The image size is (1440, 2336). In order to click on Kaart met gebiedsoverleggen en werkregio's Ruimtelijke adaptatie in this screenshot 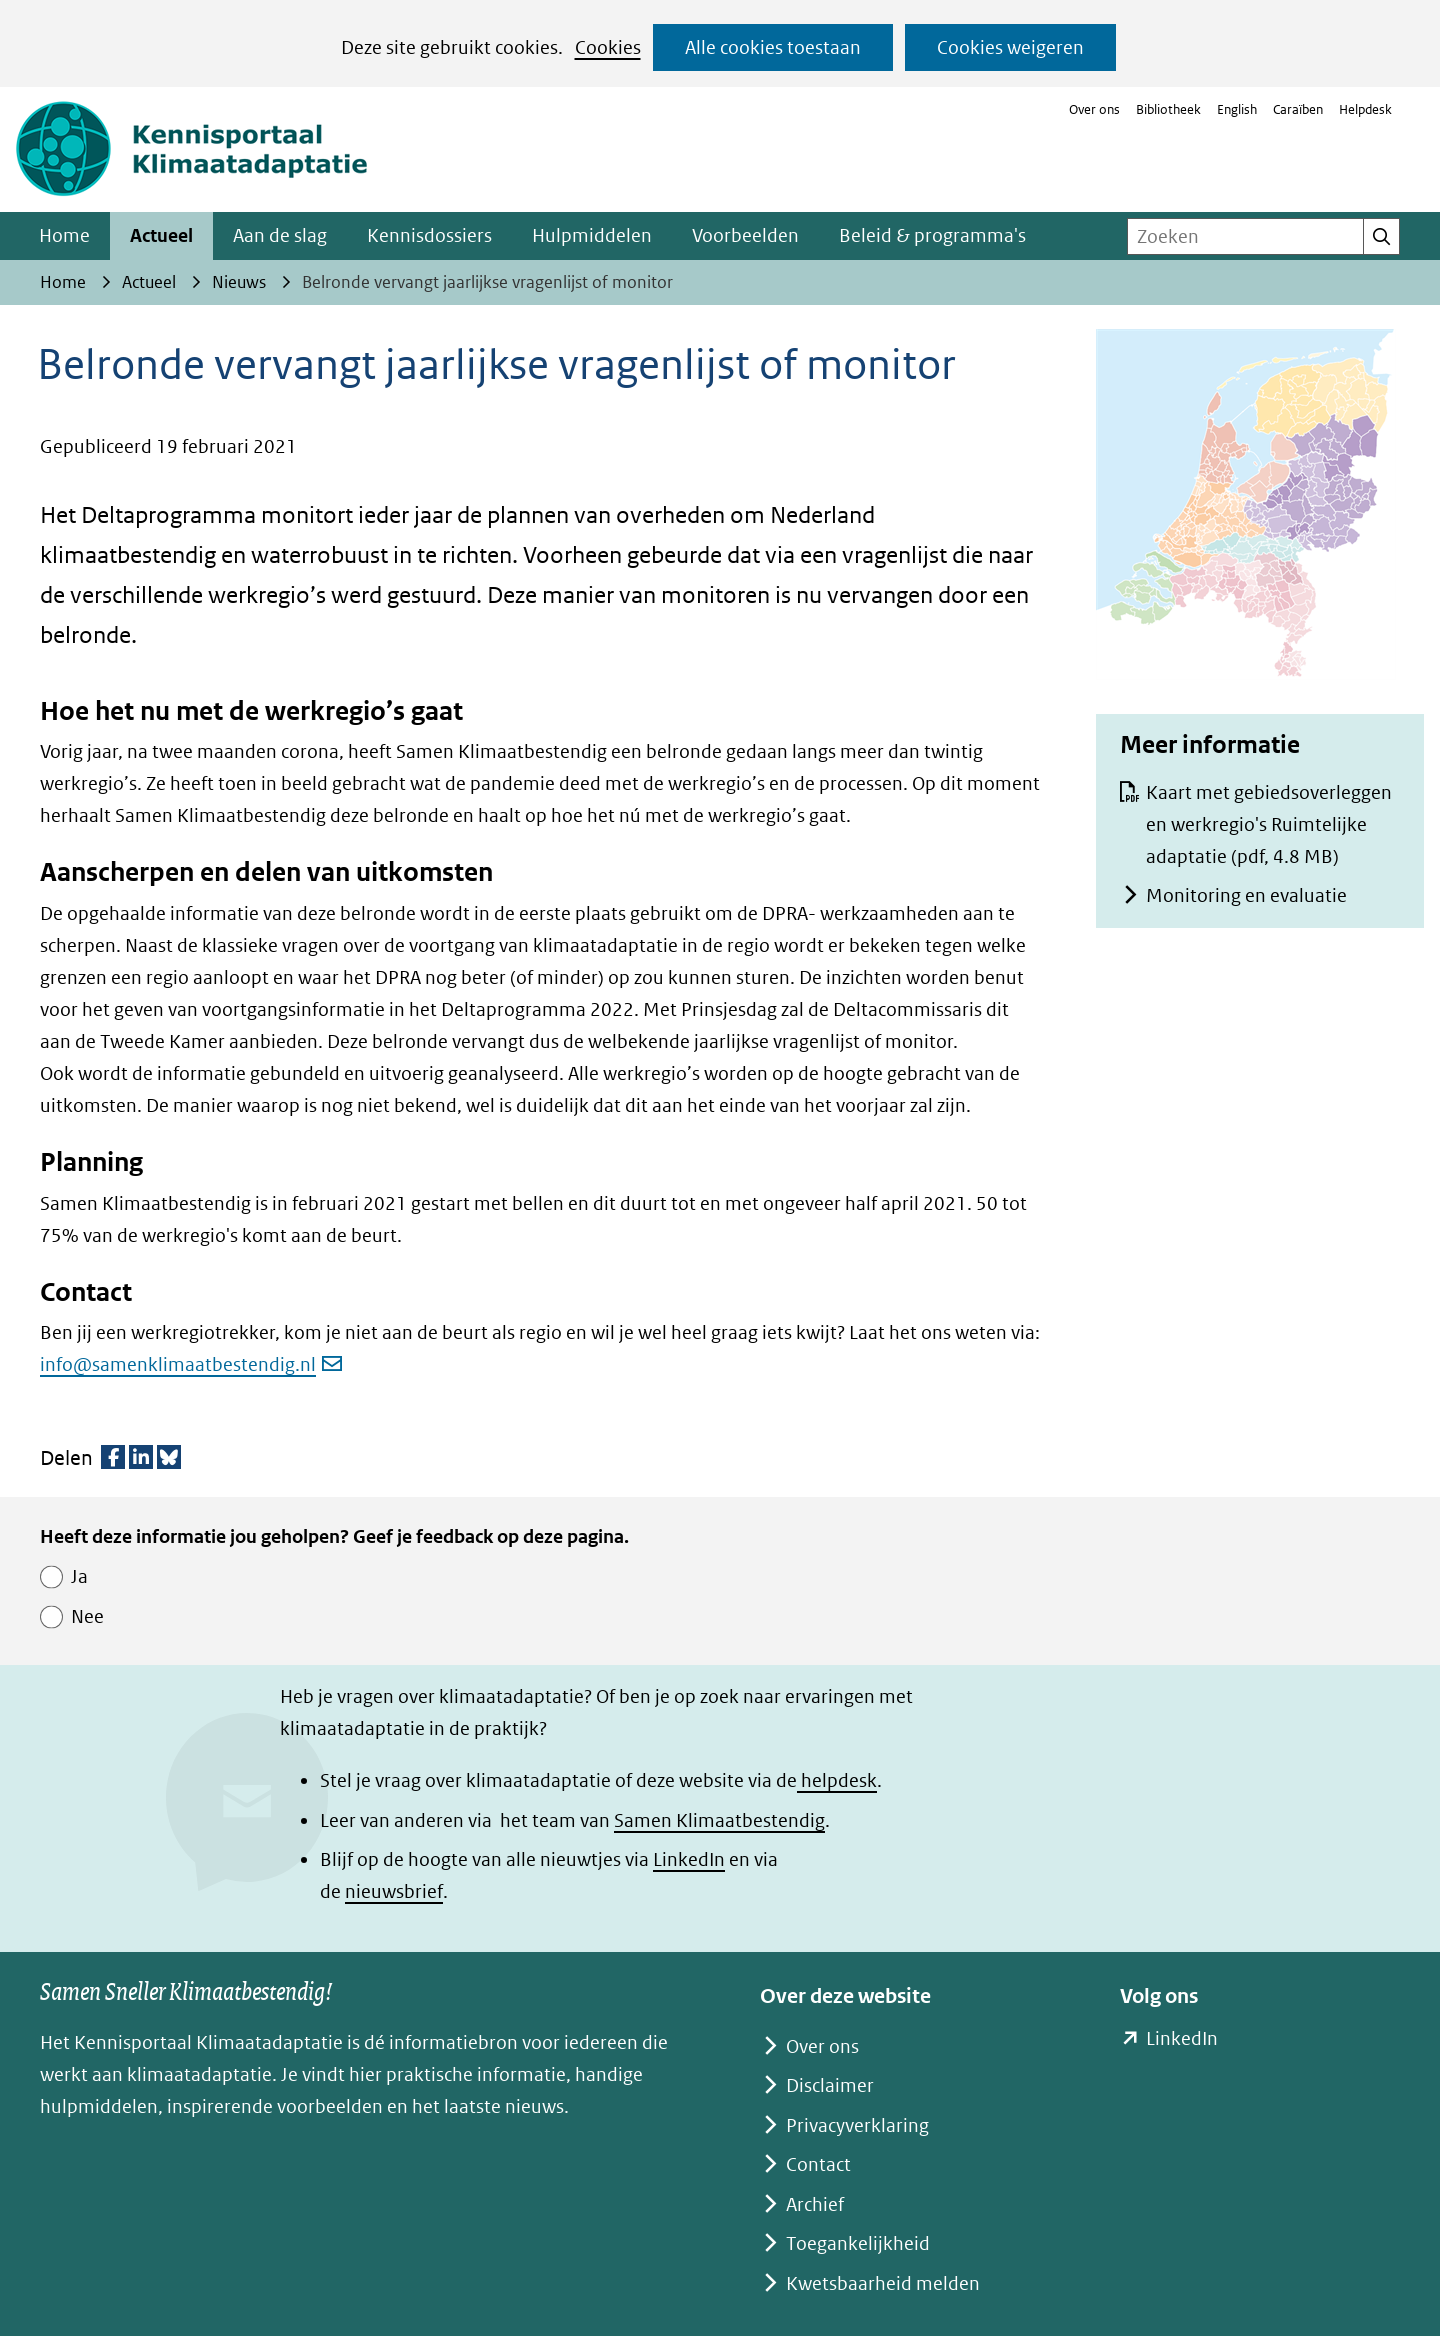, I will do `click(1269, 824)`.